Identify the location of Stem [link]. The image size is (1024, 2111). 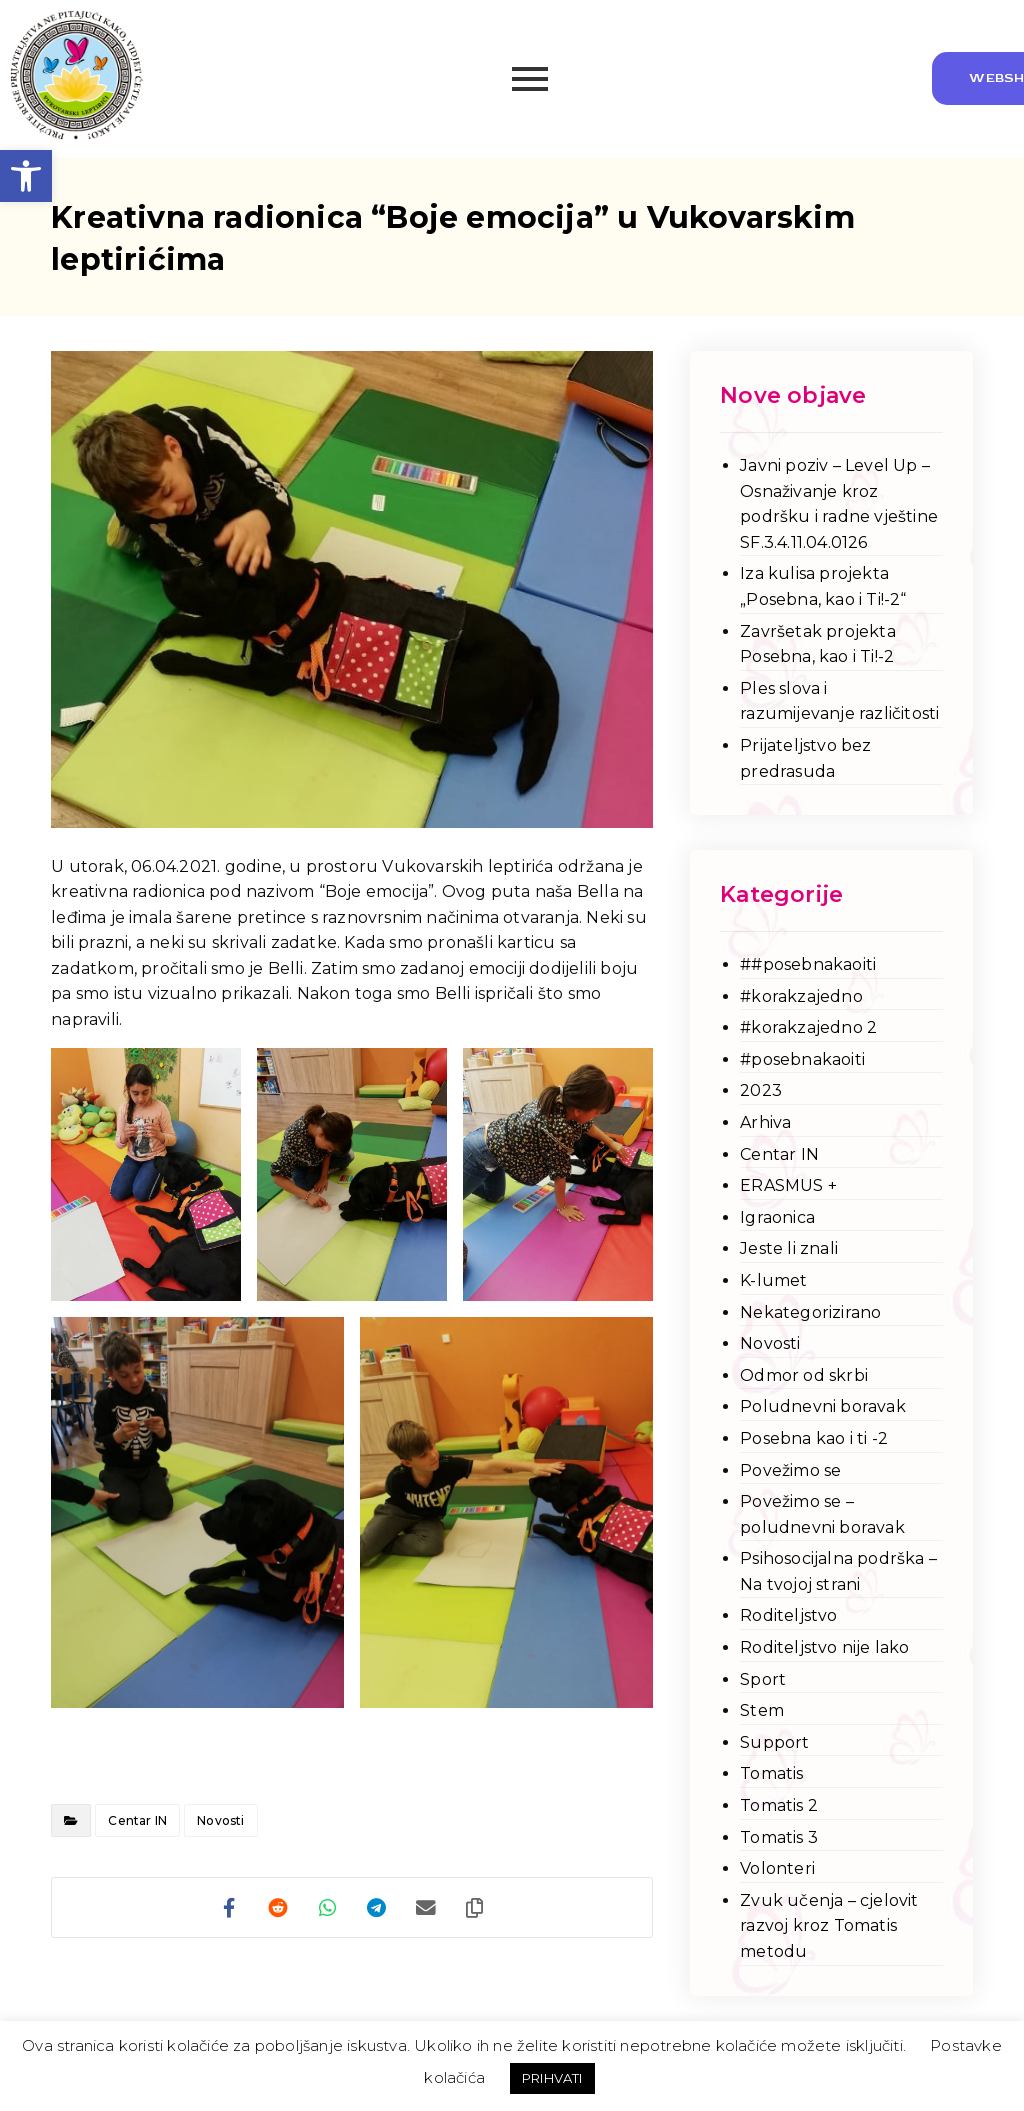
(762, 1710).